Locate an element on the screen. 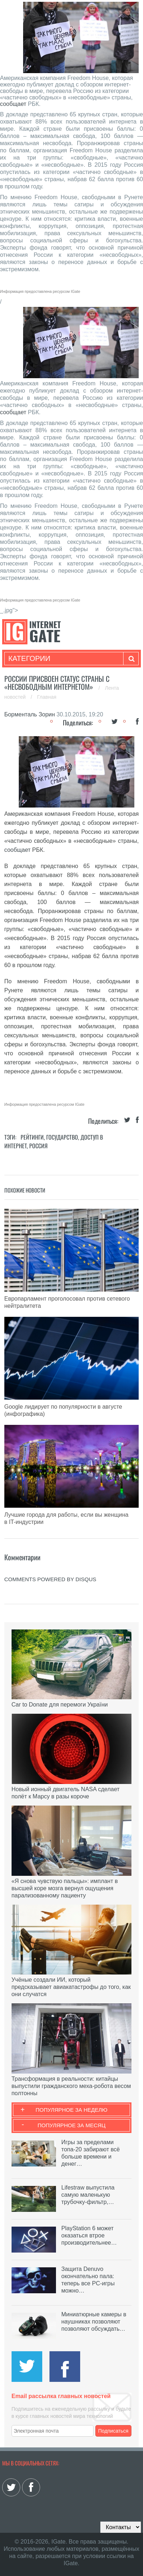 This screenshot has height=2576, width=143. Подписаться is located at coordinates (113, 2431).